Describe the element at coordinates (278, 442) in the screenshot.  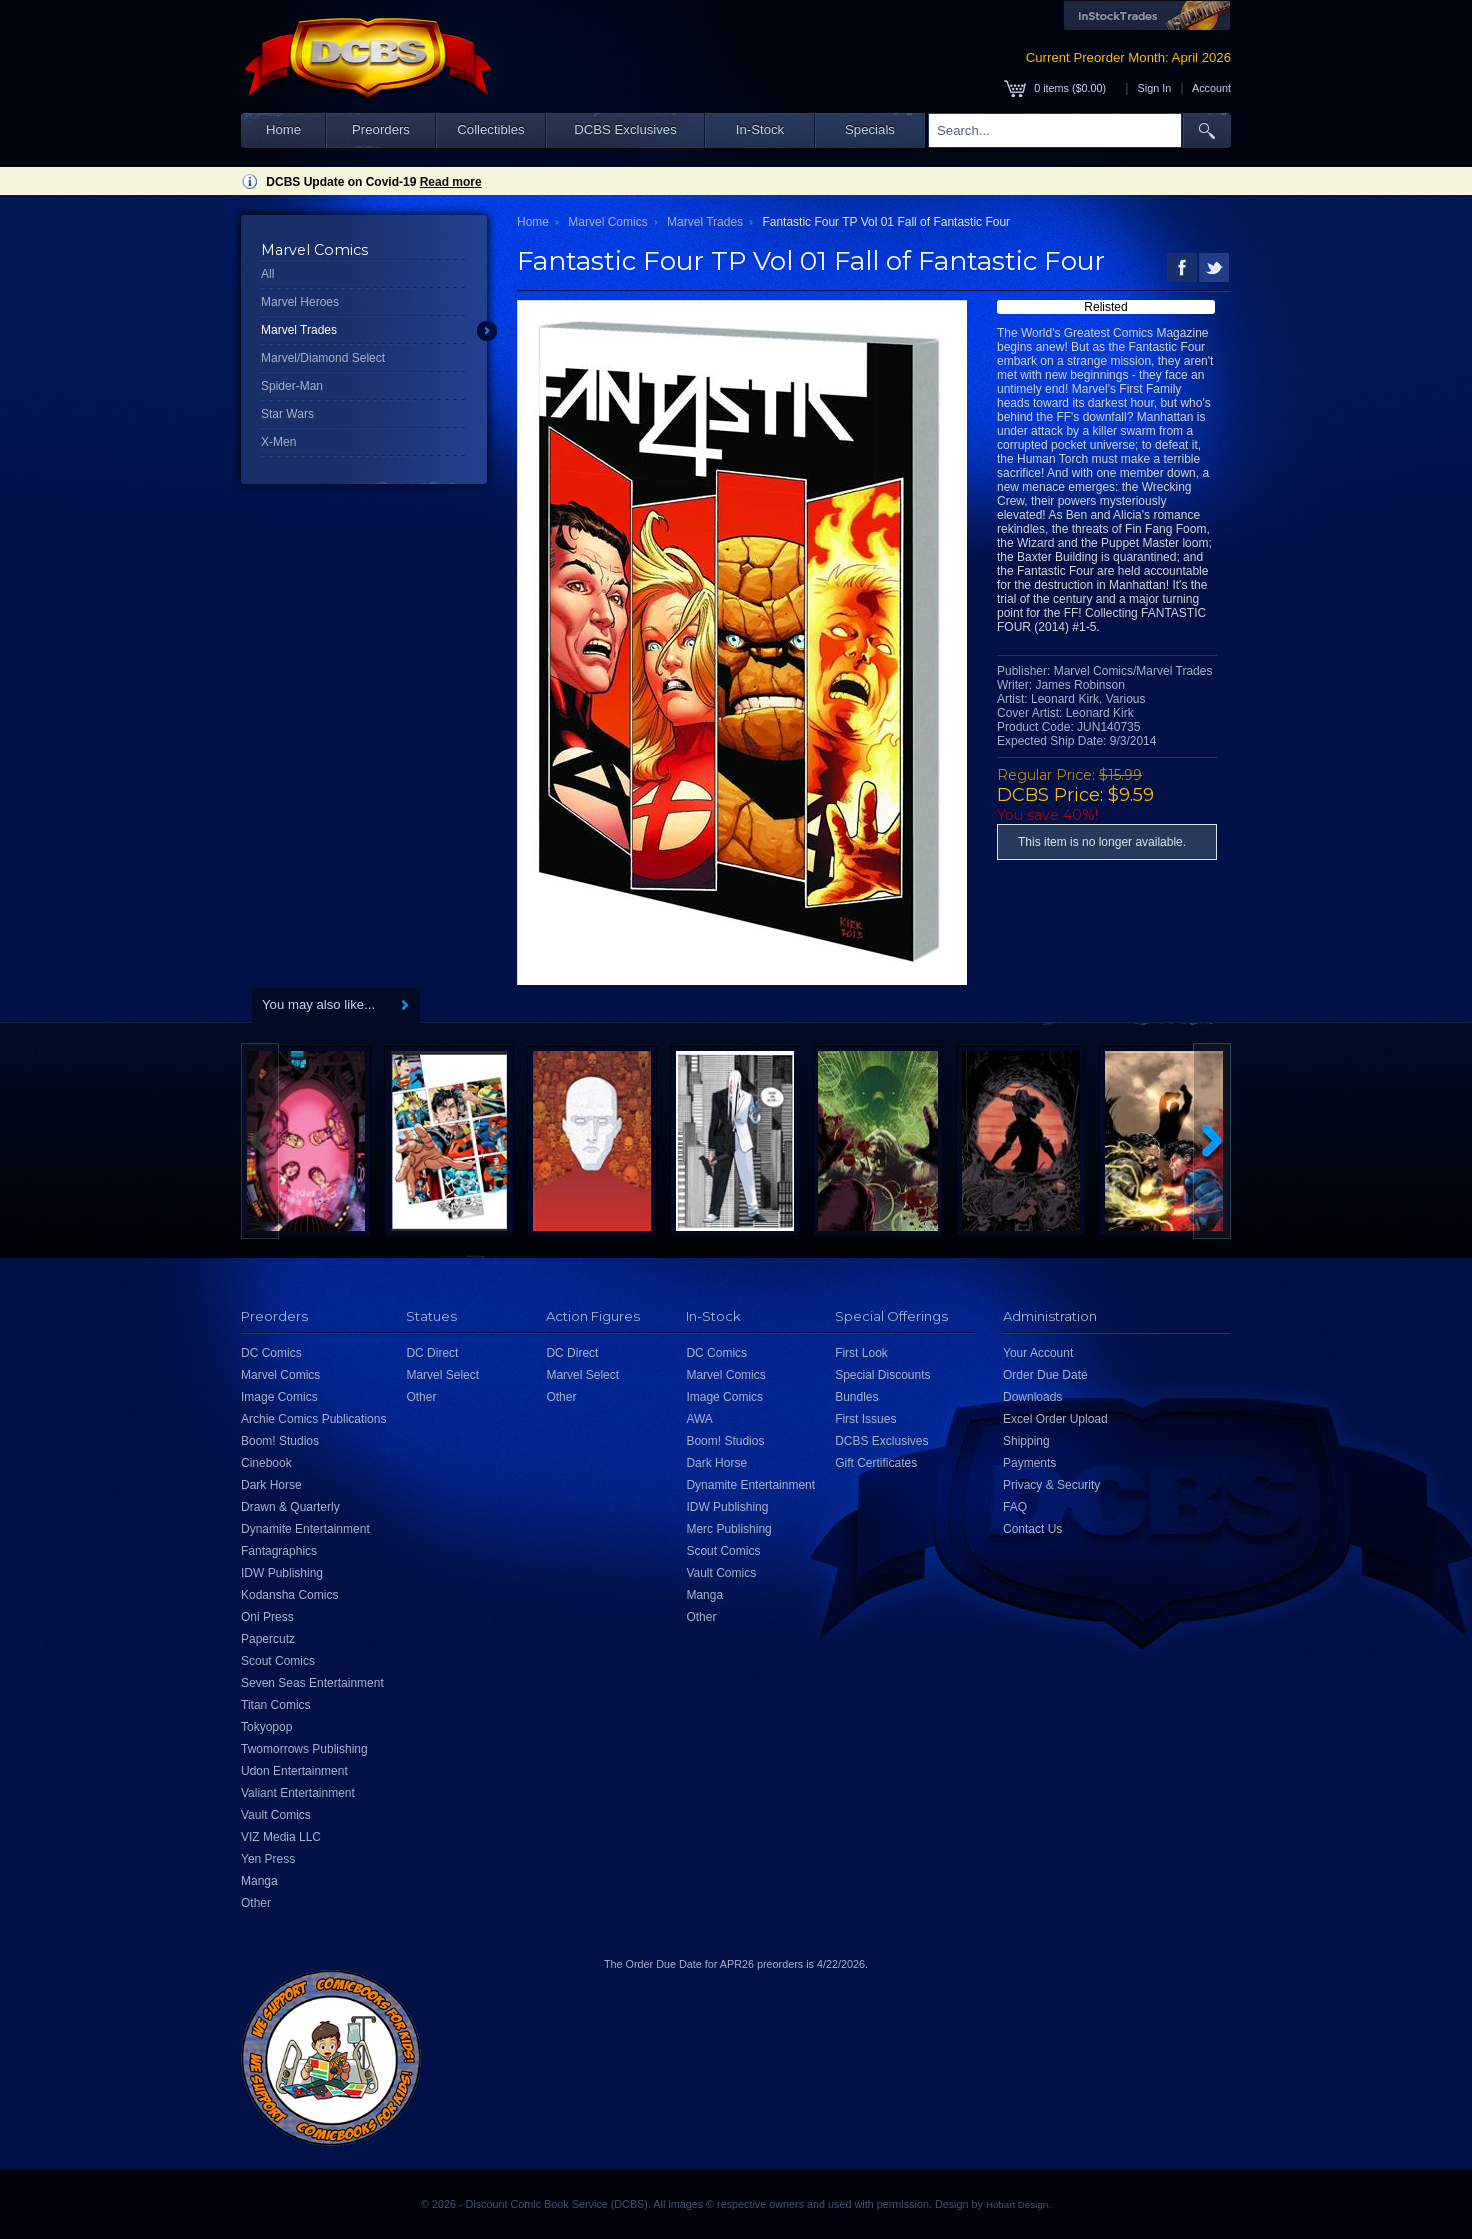
I see `X-Men` at that location.